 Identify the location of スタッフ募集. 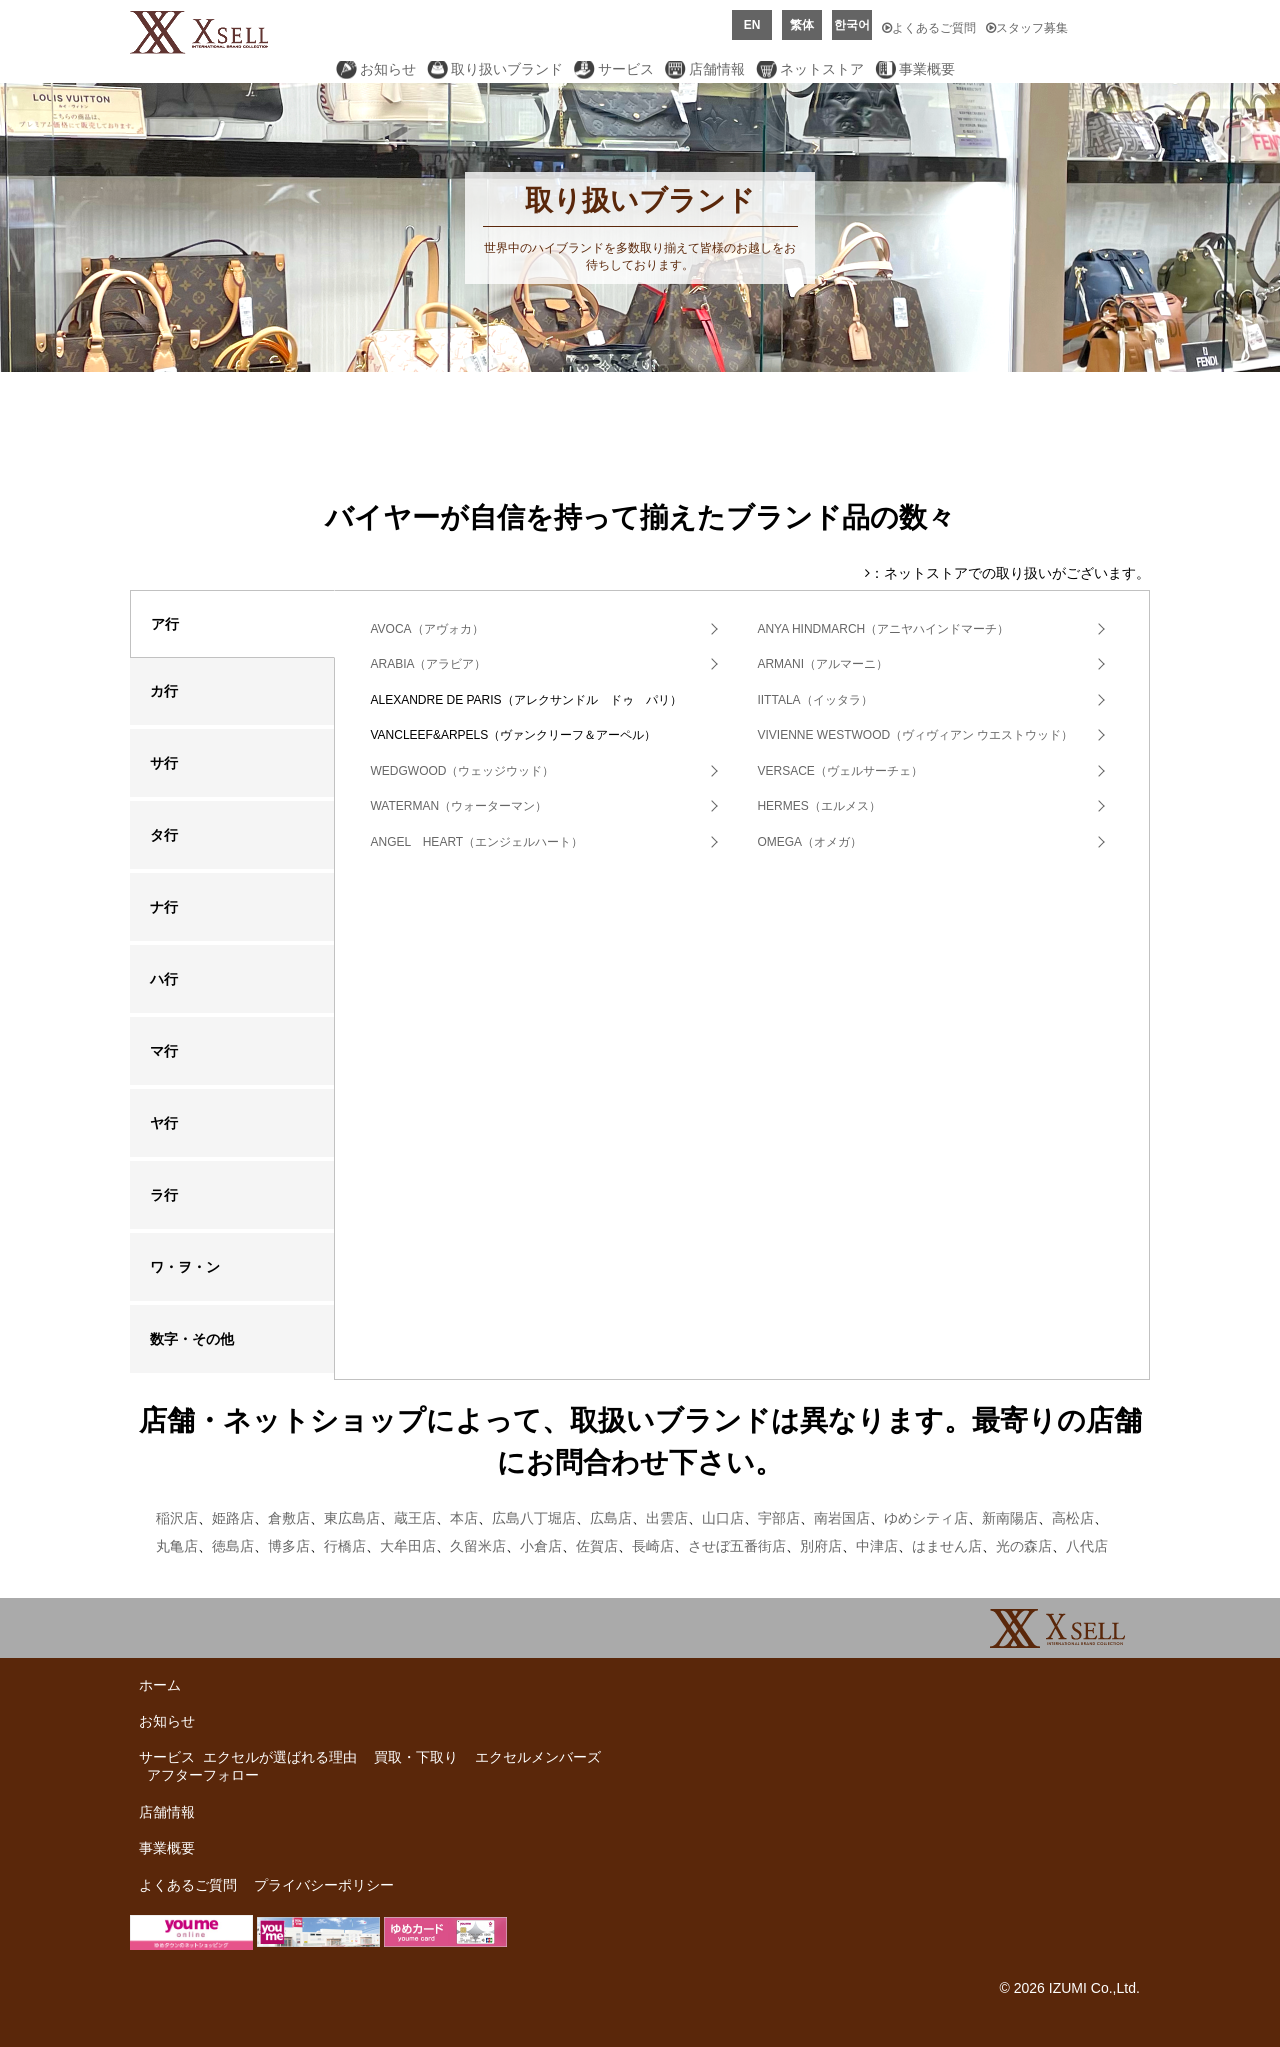
(1027, 28).